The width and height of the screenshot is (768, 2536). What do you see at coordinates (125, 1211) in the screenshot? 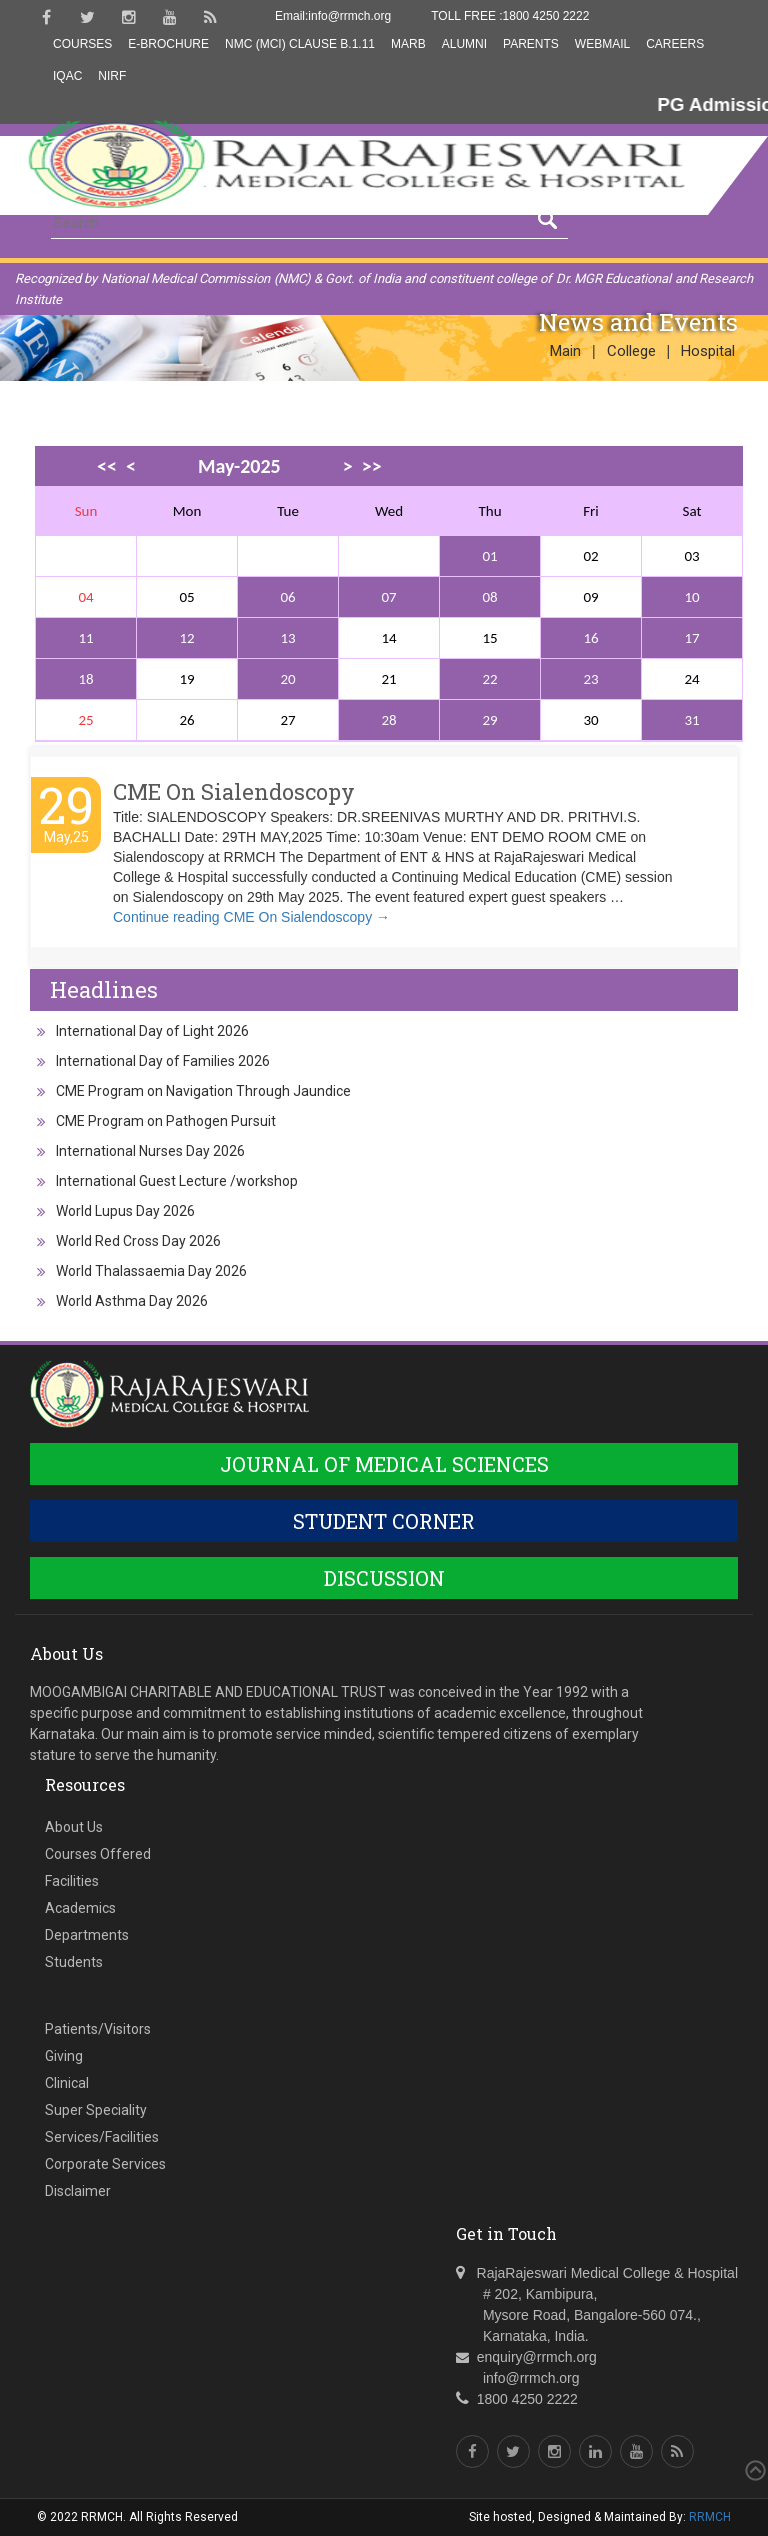
I see `World Lupus Day 2026` at bounding box center [125, 1211].